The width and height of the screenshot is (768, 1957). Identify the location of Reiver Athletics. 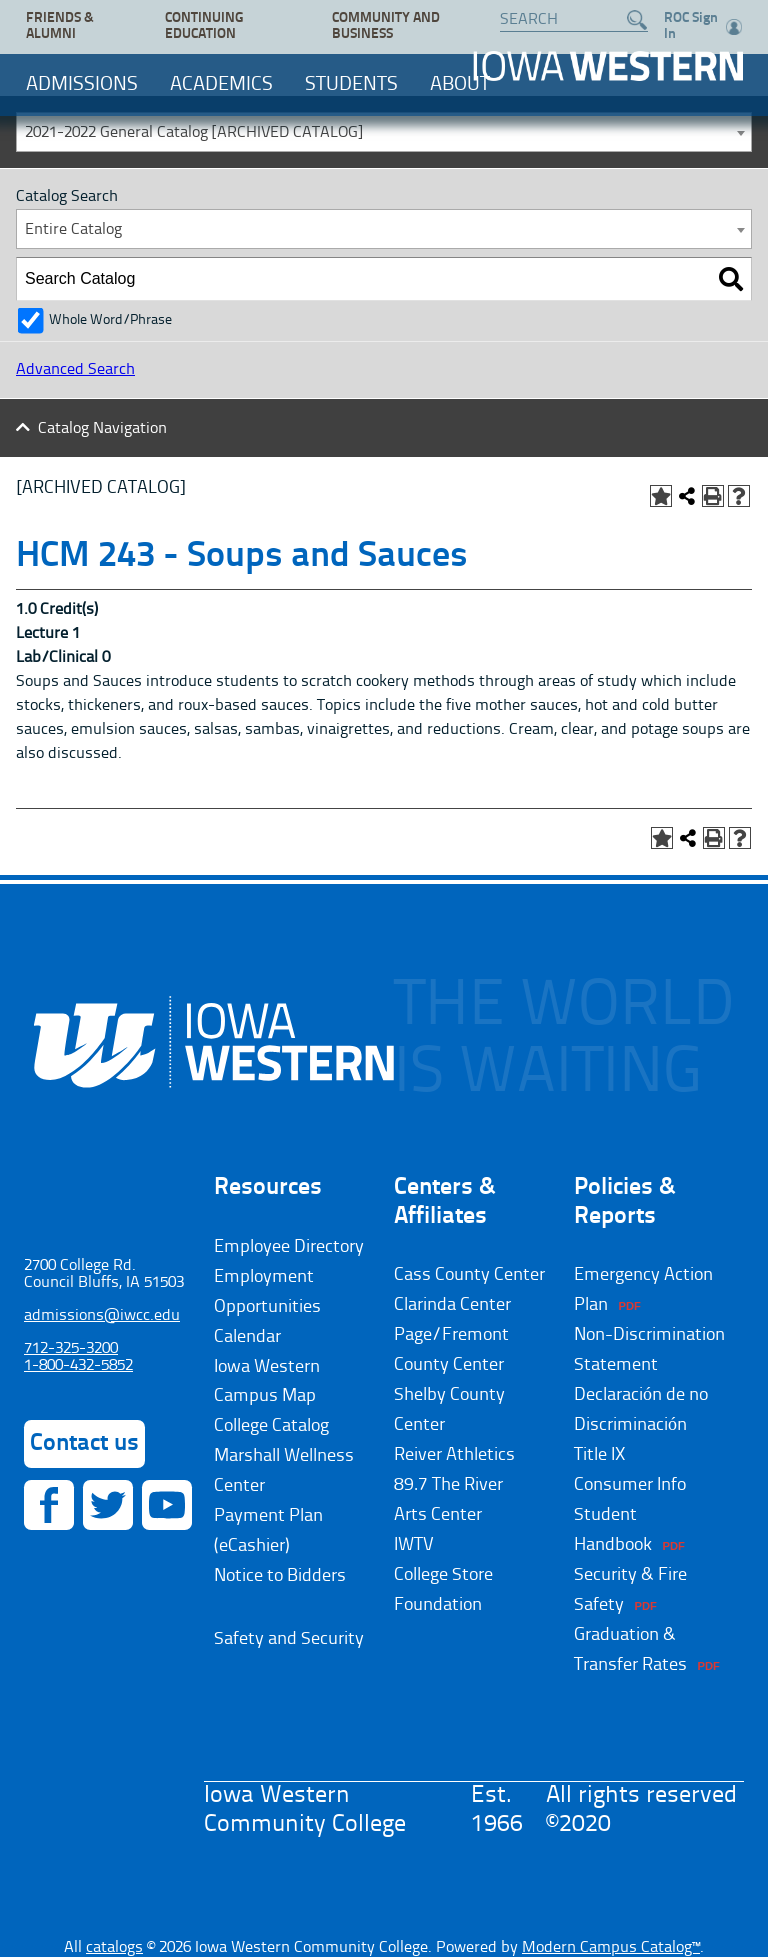
(454, 1455).